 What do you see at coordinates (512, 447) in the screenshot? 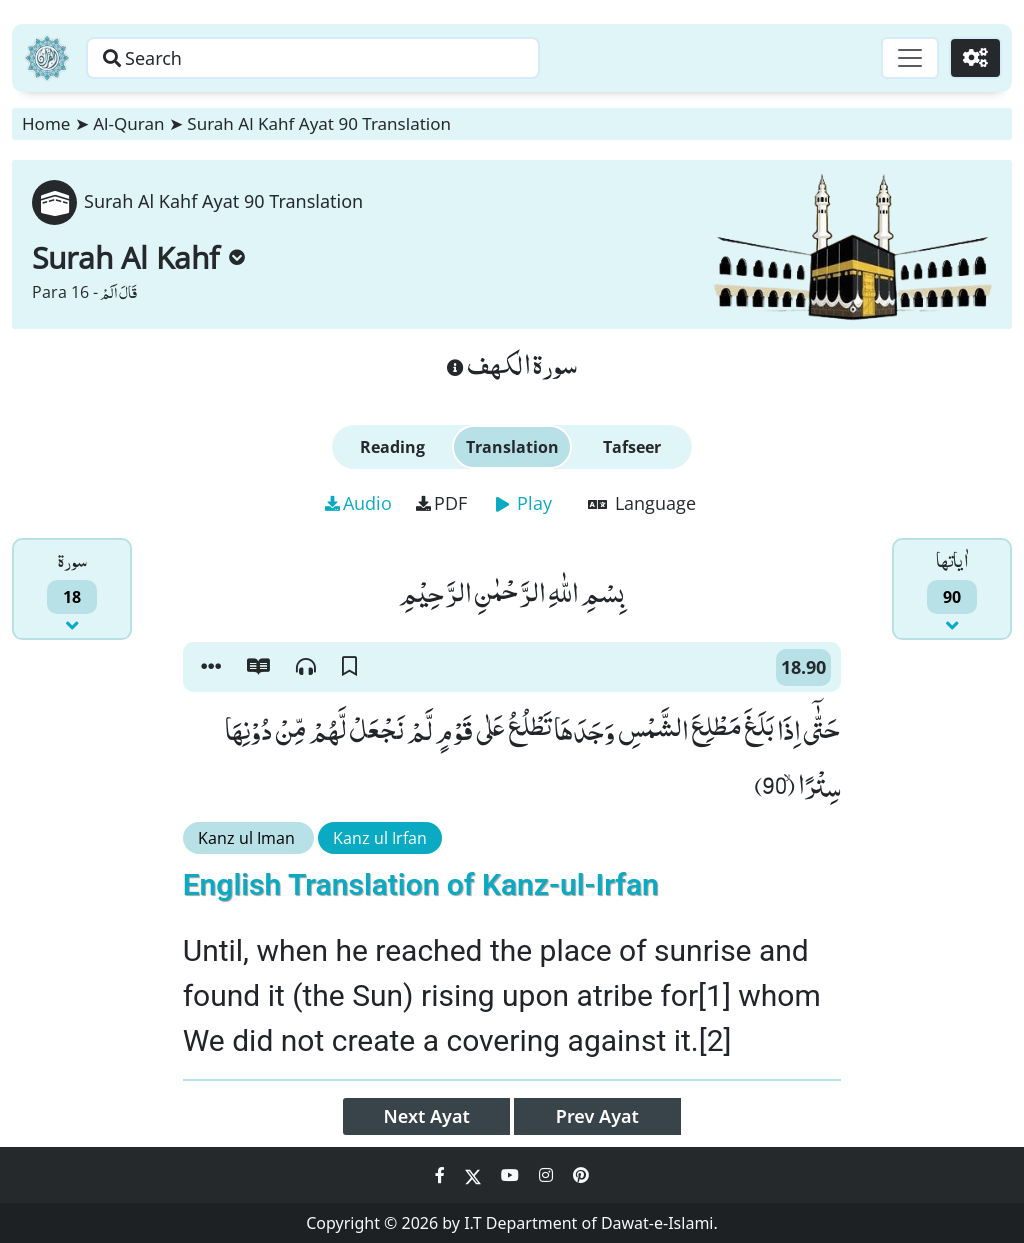
I see `Translation` at bounding box center [512, 447].